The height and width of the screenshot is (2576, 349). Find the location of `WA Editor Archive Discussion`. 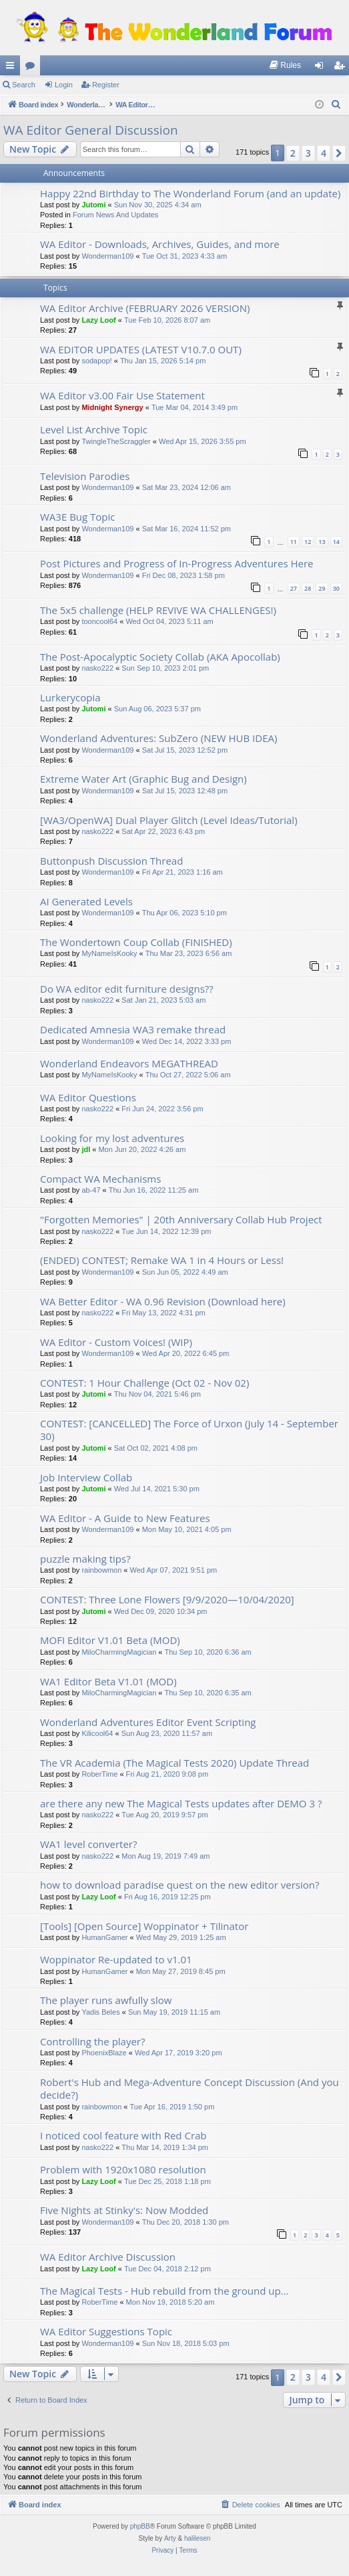

WA Editor Archive Discussion is located at coordinates (108, 2256).